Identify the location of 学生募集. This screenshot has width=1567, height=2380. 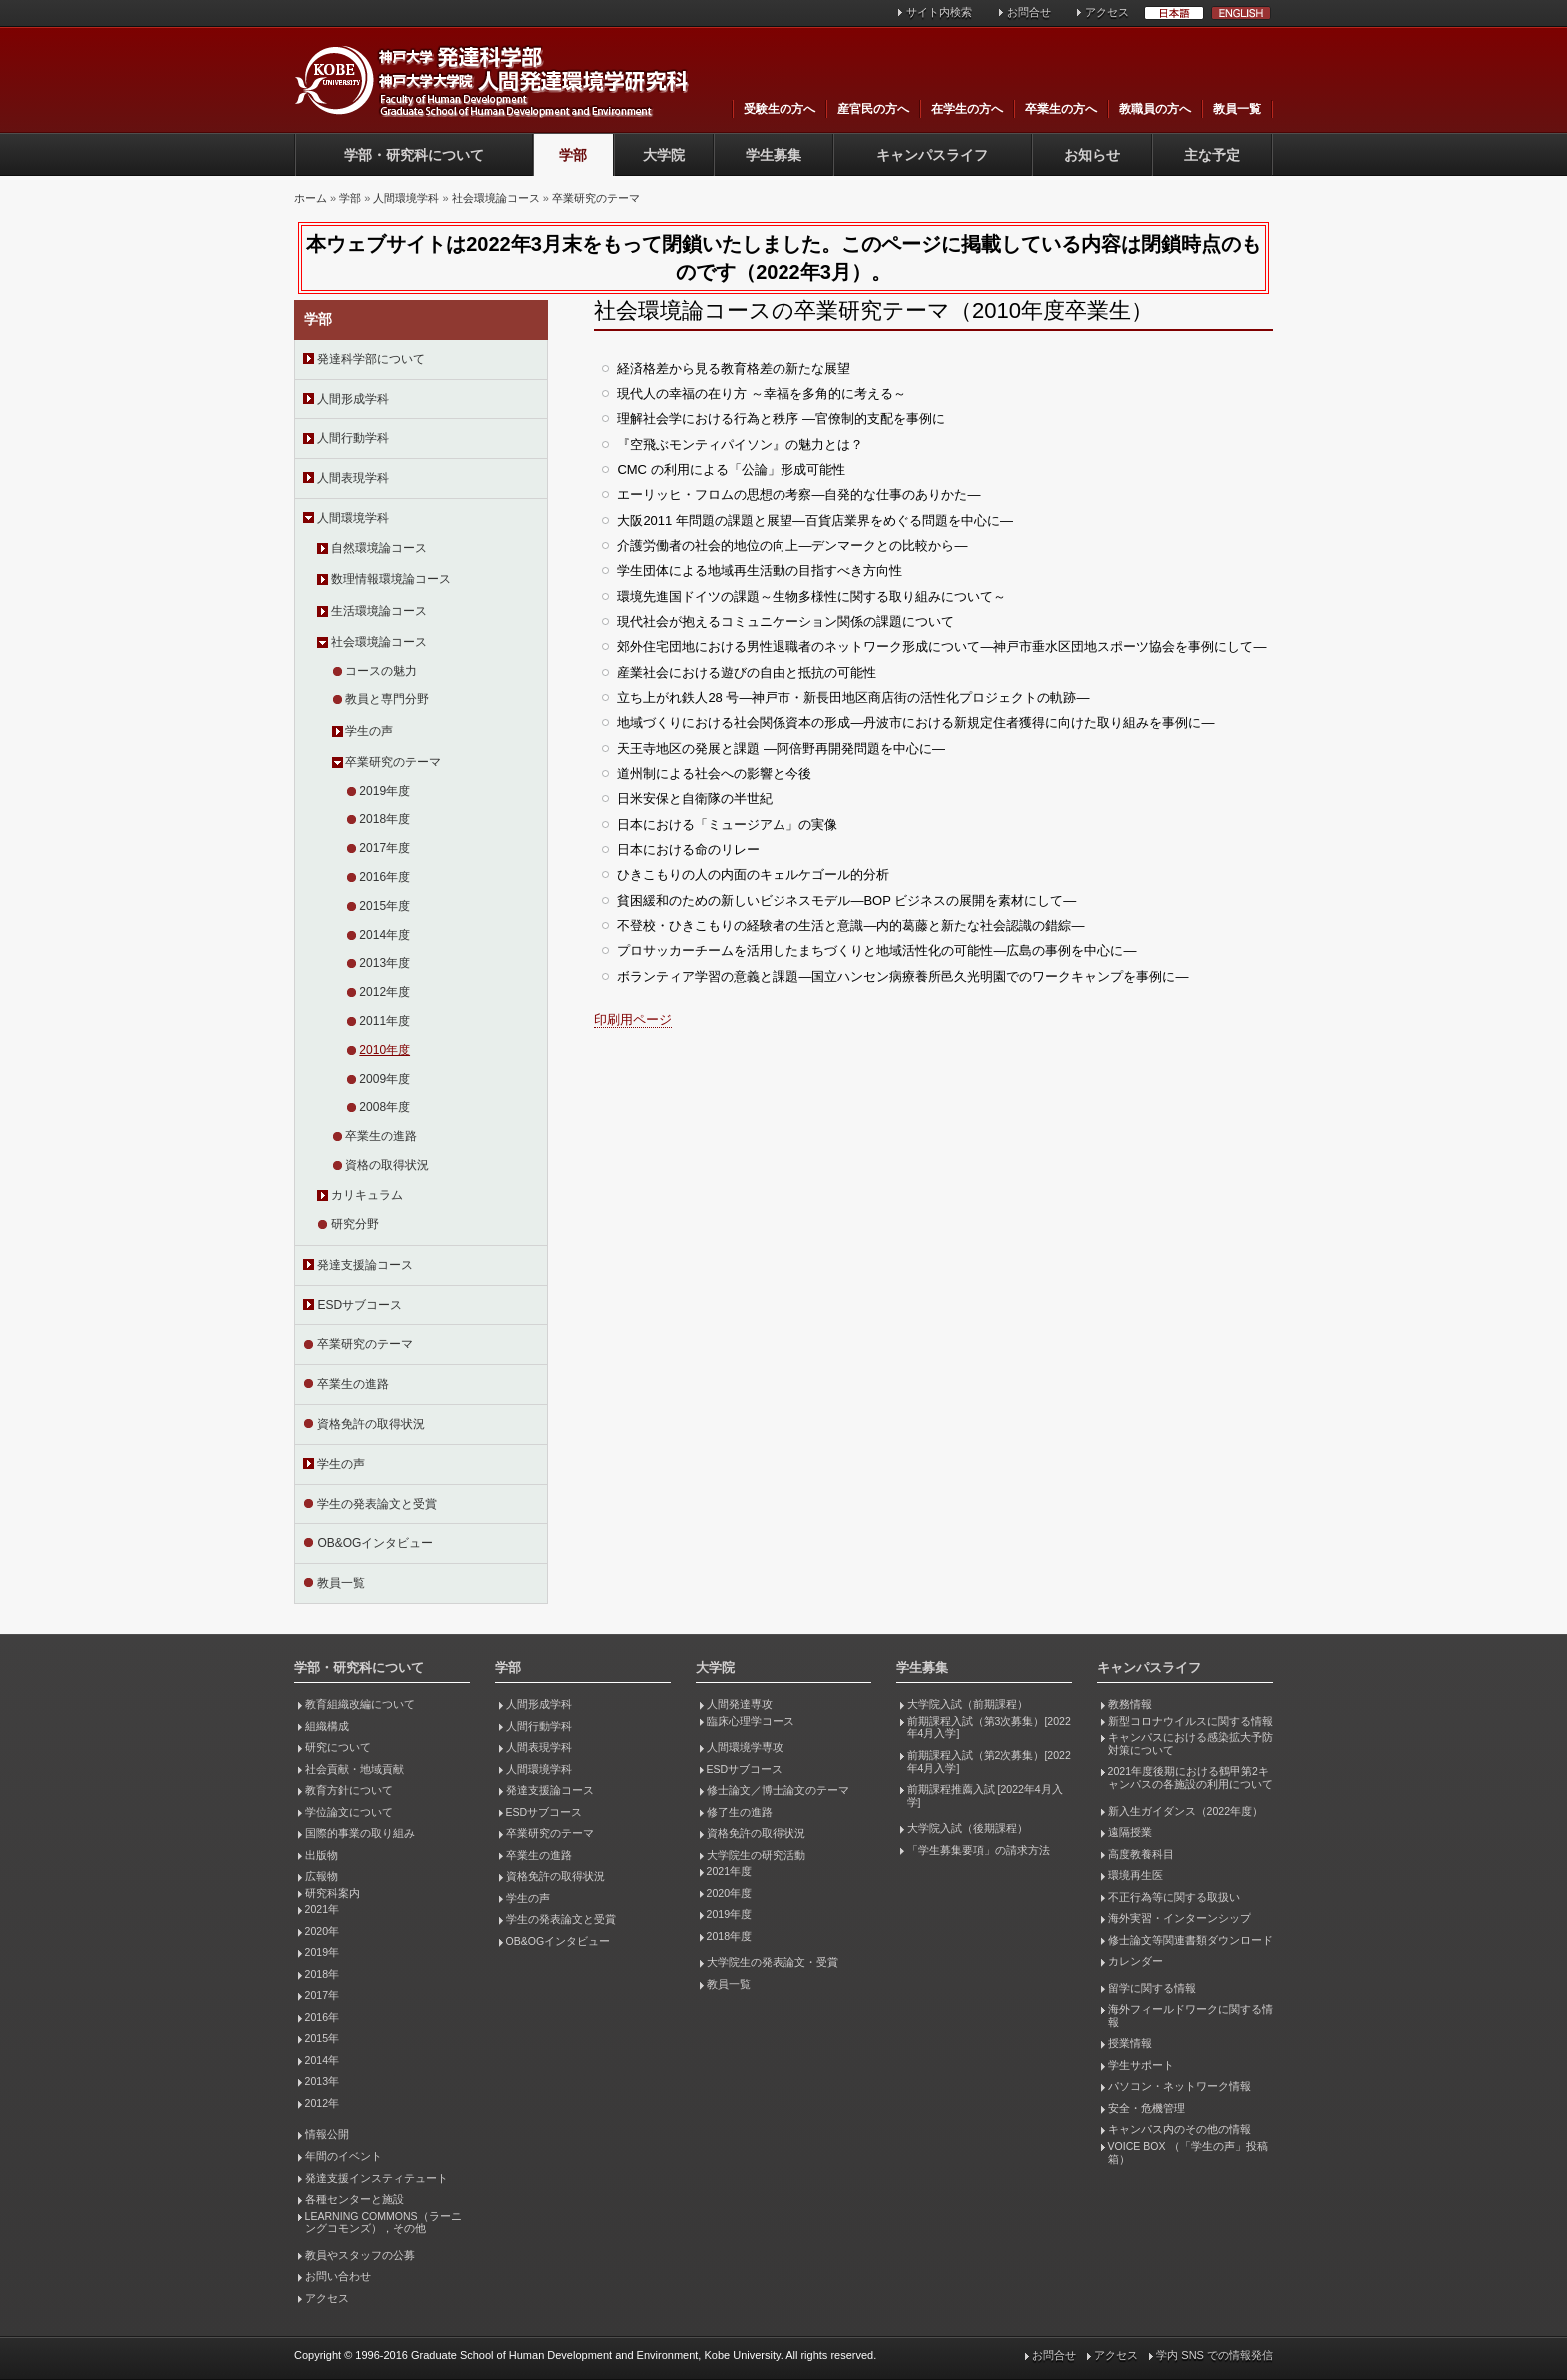
(773, 155).